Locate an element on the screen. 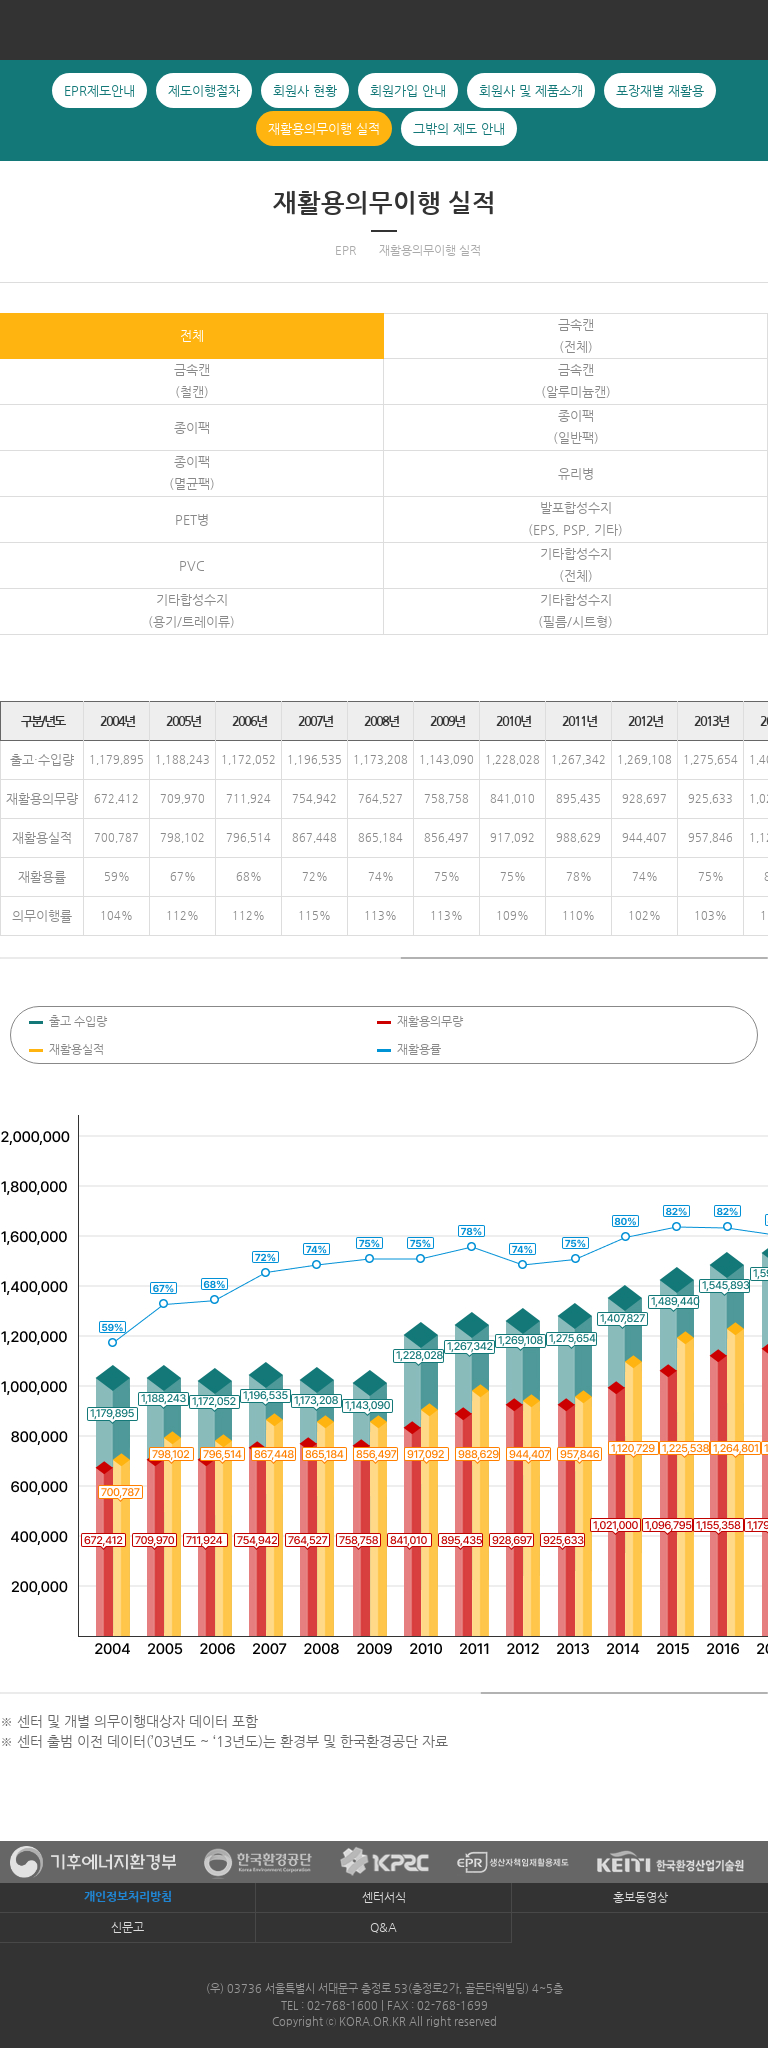 The height and width of the screenshot is (2048, 768). Q&A is located at coordinates (383, 1927).